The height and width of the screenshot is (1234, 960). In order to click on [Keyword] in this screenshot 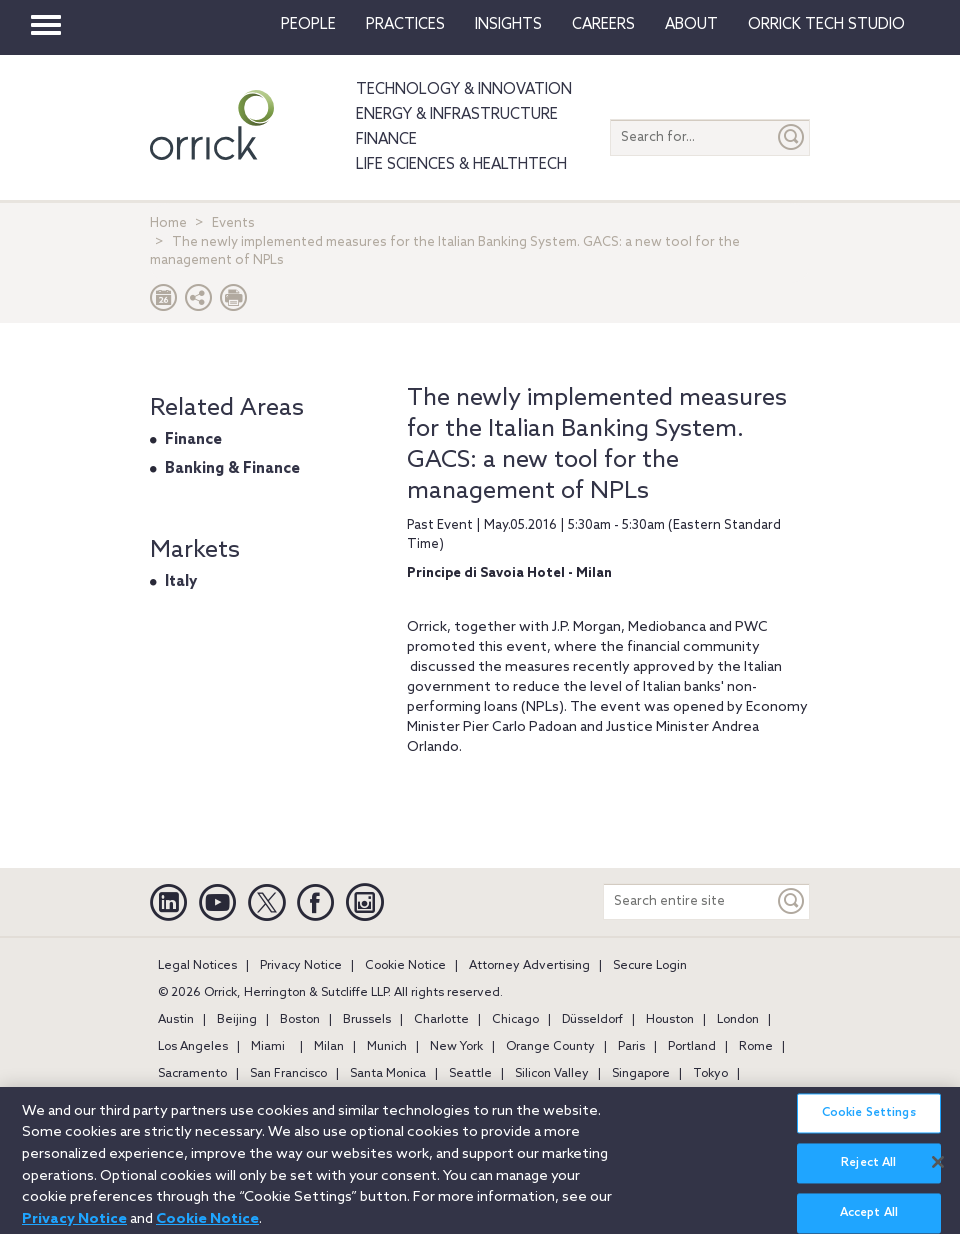, I will do `click(792, 901)`.